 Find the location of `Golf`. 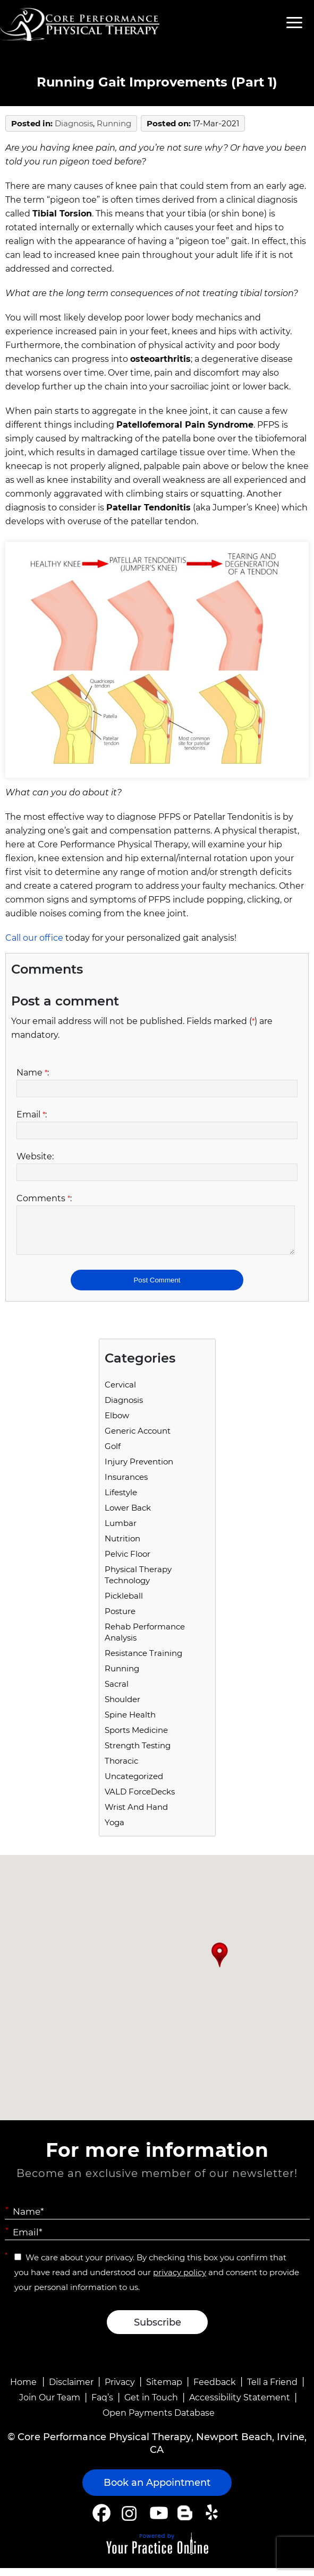

Golf is located at coordinates (113, 1454).